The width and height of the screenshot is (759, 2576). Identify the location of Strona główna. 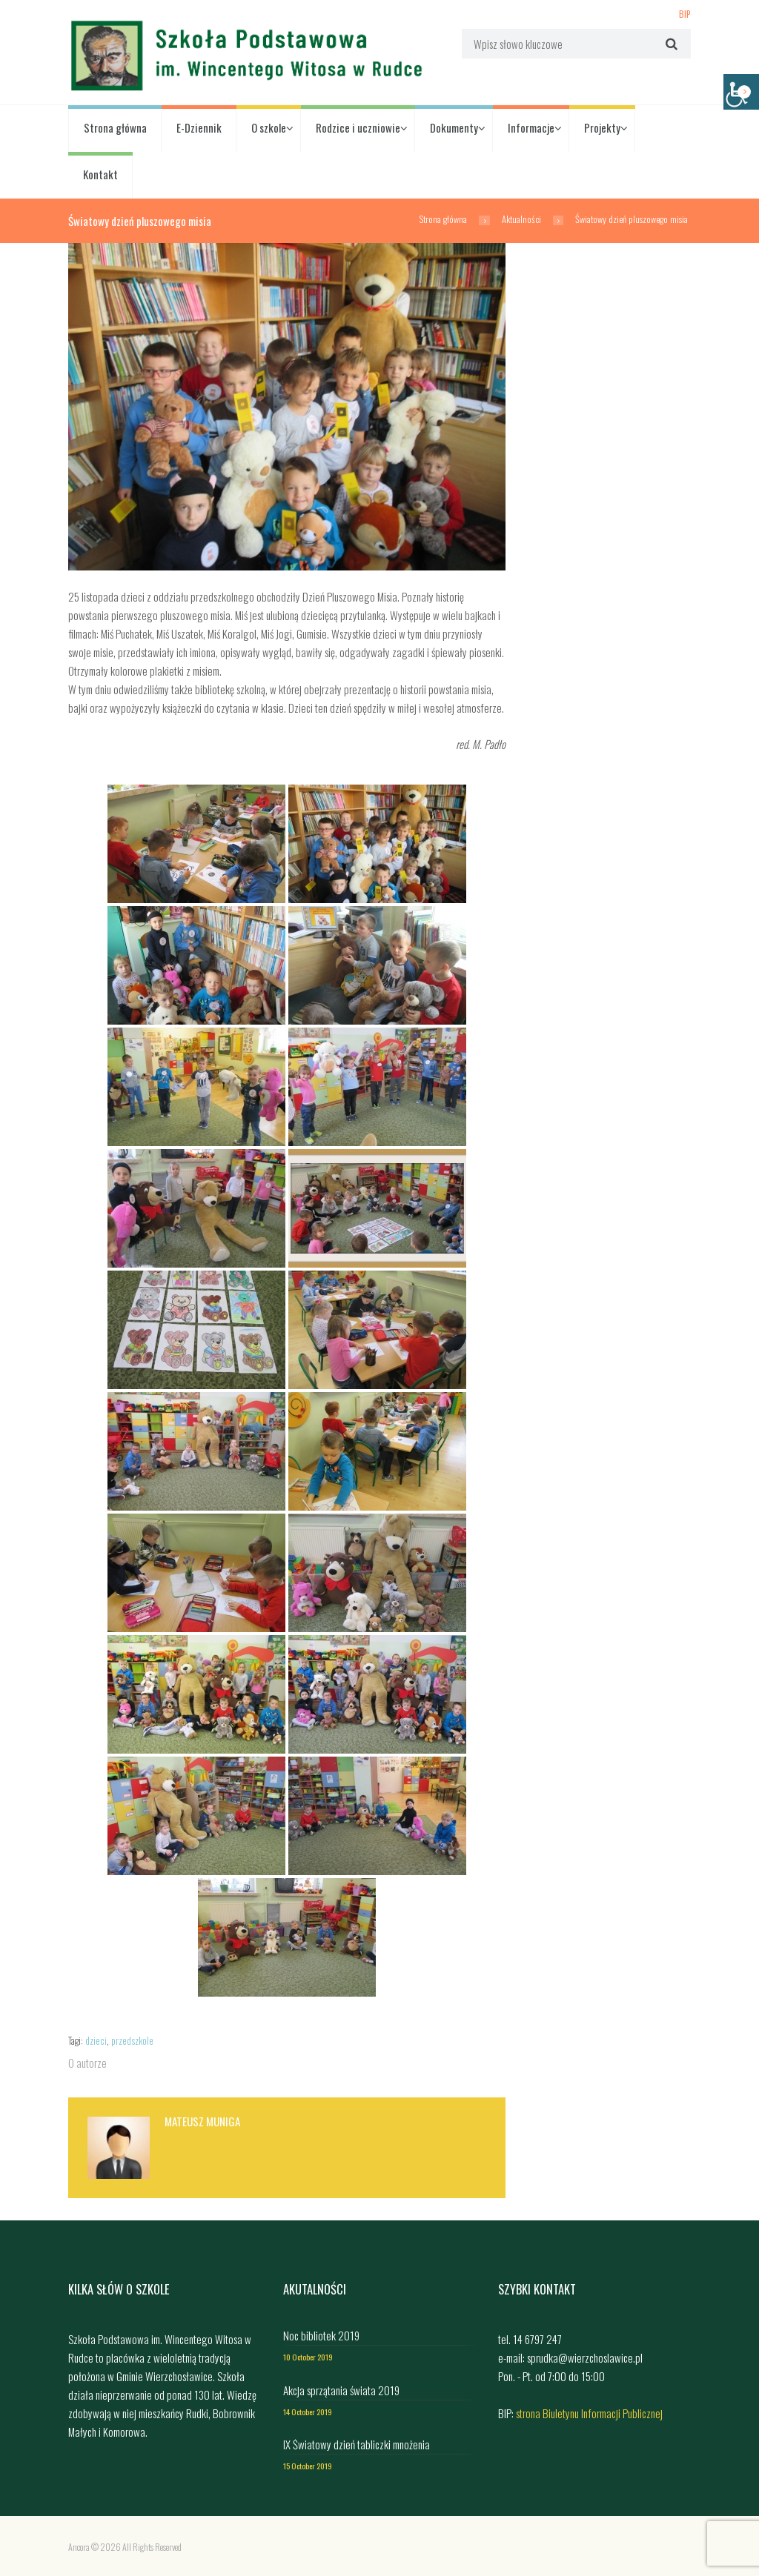
(115, 127).